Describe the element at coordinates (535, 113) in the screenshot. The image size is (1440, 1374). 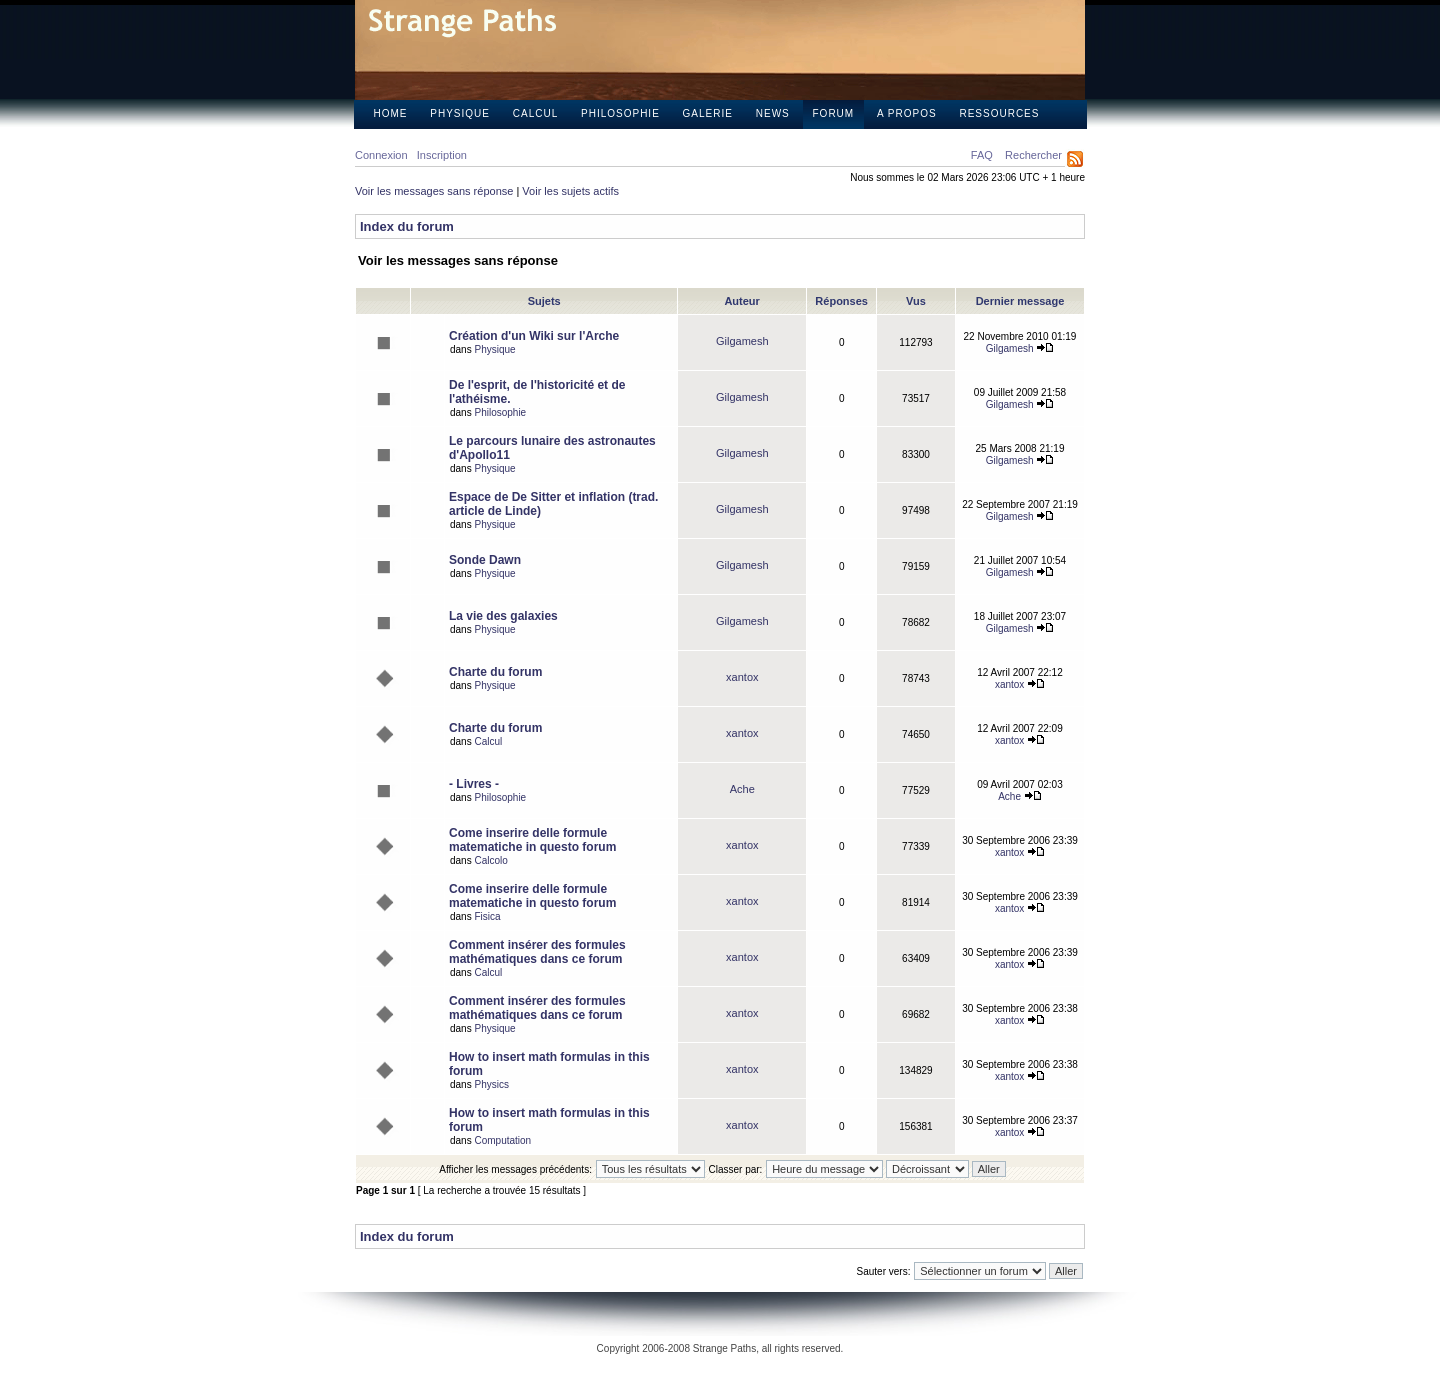
I see `Calcul` at that location.